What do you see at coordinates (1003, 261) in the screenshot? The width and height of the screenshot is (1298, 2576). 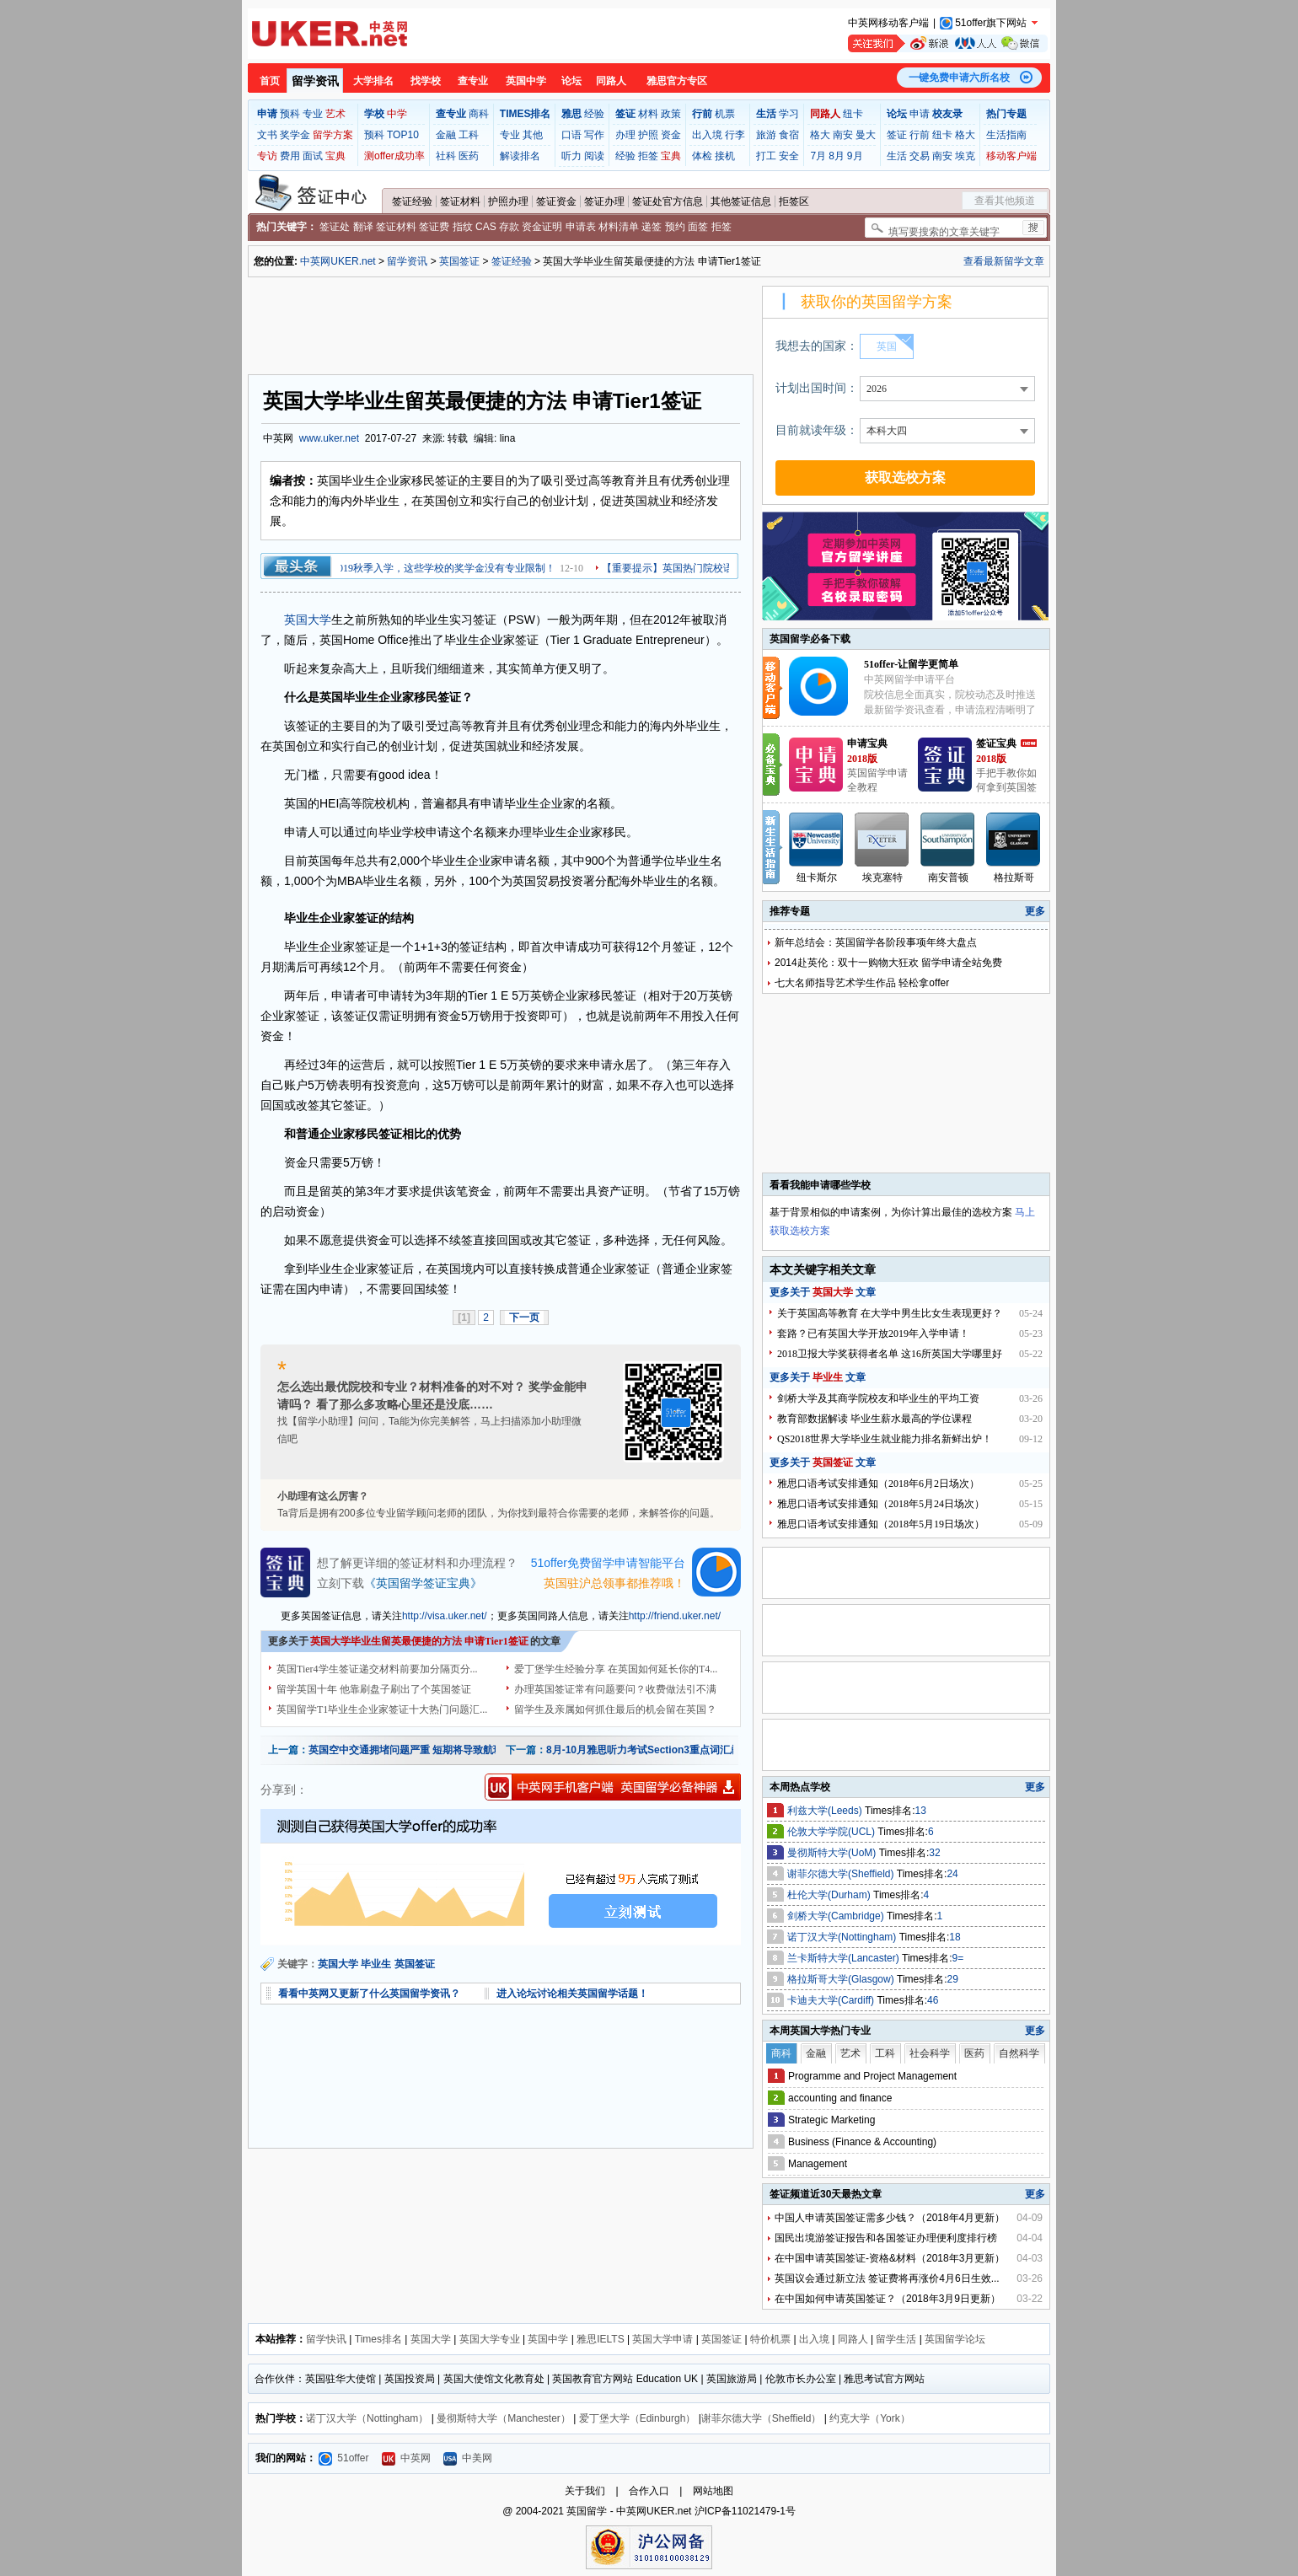 I see `查看最新留学文章` at bounding box center [1003, 261].